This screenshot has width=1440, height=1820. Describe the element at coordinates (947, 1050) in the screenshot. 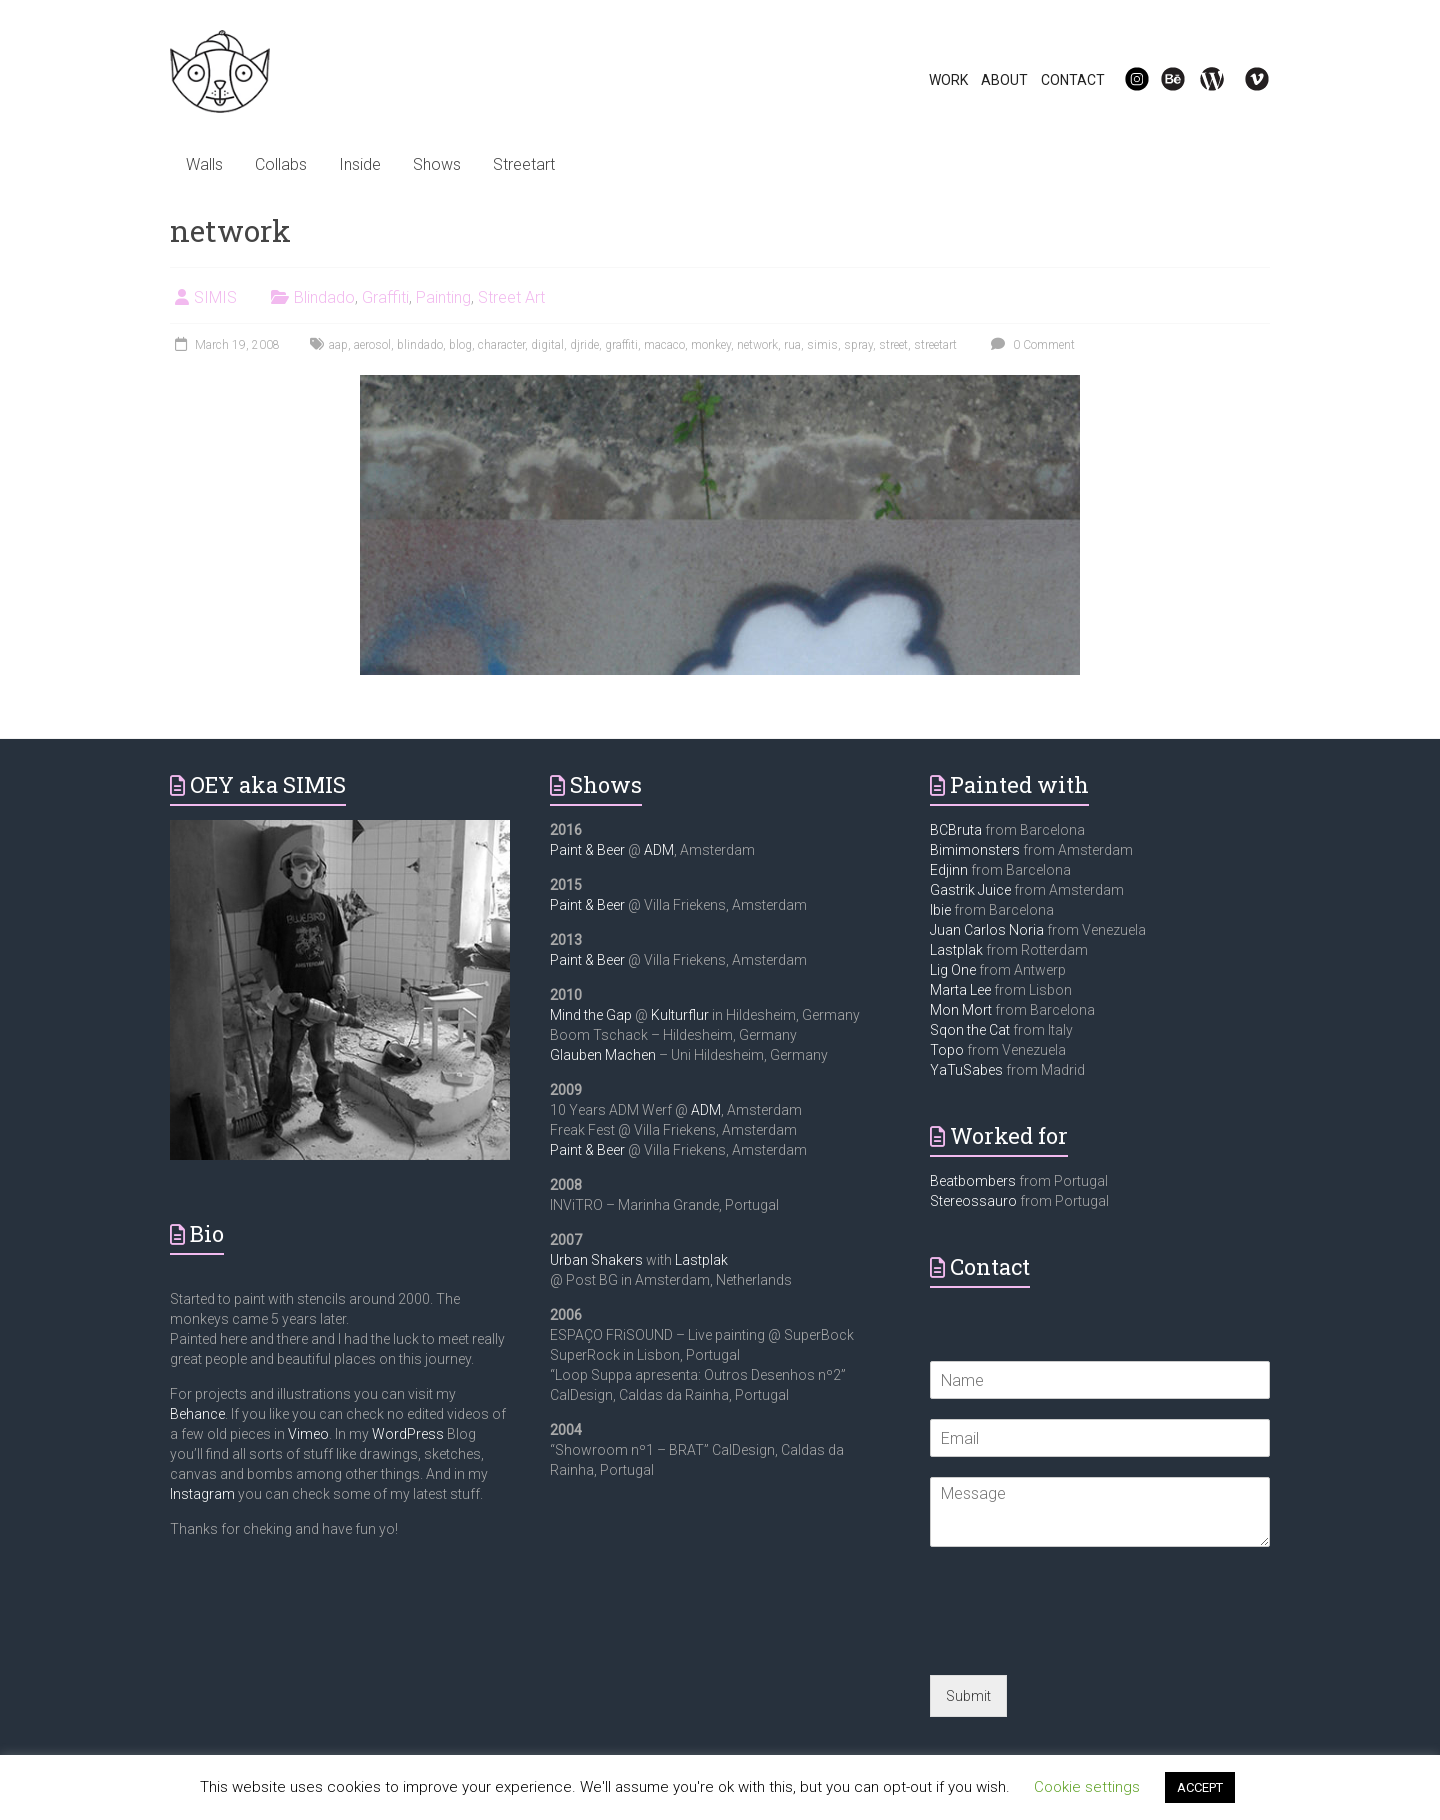

I see `Topo` at that location.